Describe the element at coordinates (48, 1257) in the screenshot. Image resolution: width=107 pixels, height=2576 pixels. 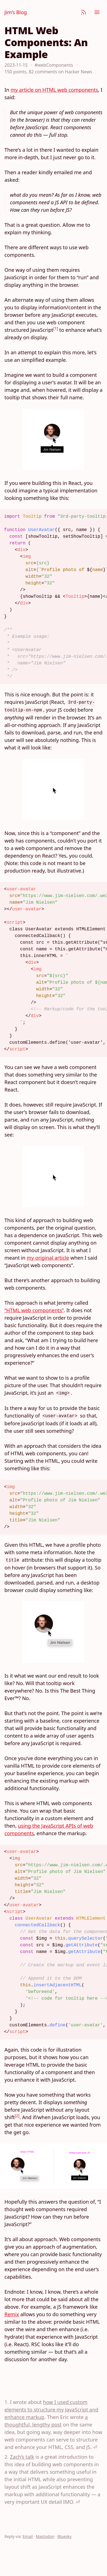
I see `my original article` at that location.